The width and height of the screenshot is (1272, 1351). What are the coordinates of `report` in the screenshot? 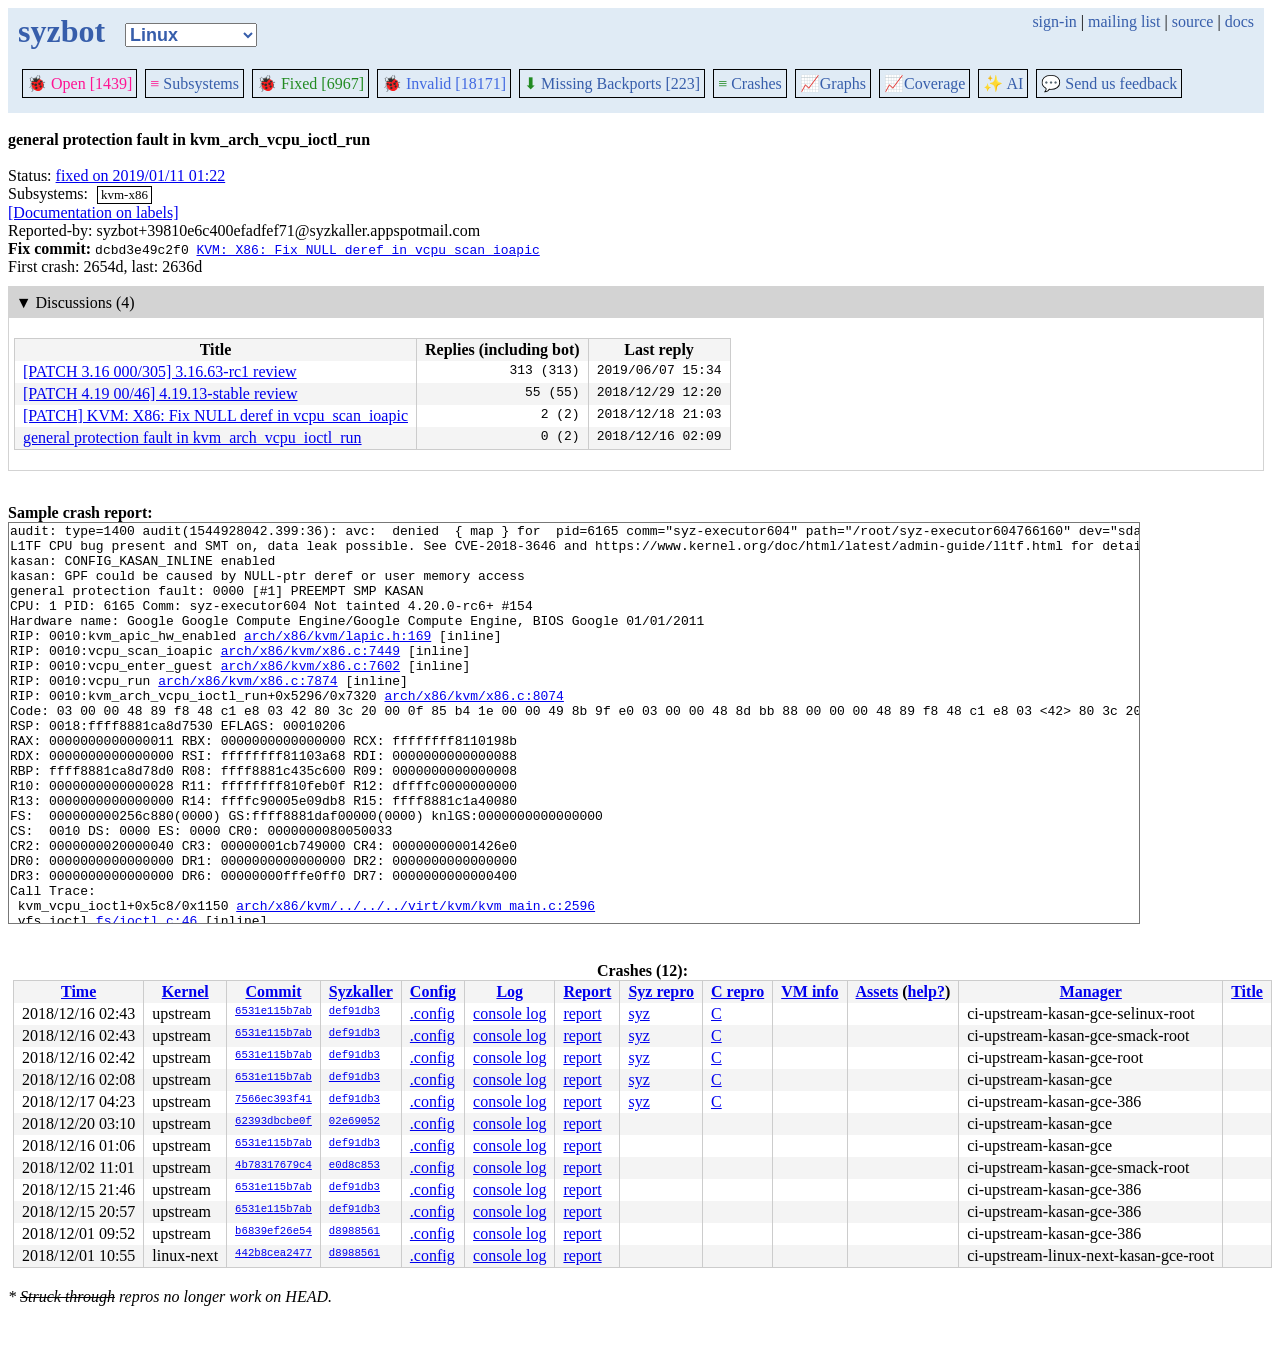 It's located at (582, 1013).